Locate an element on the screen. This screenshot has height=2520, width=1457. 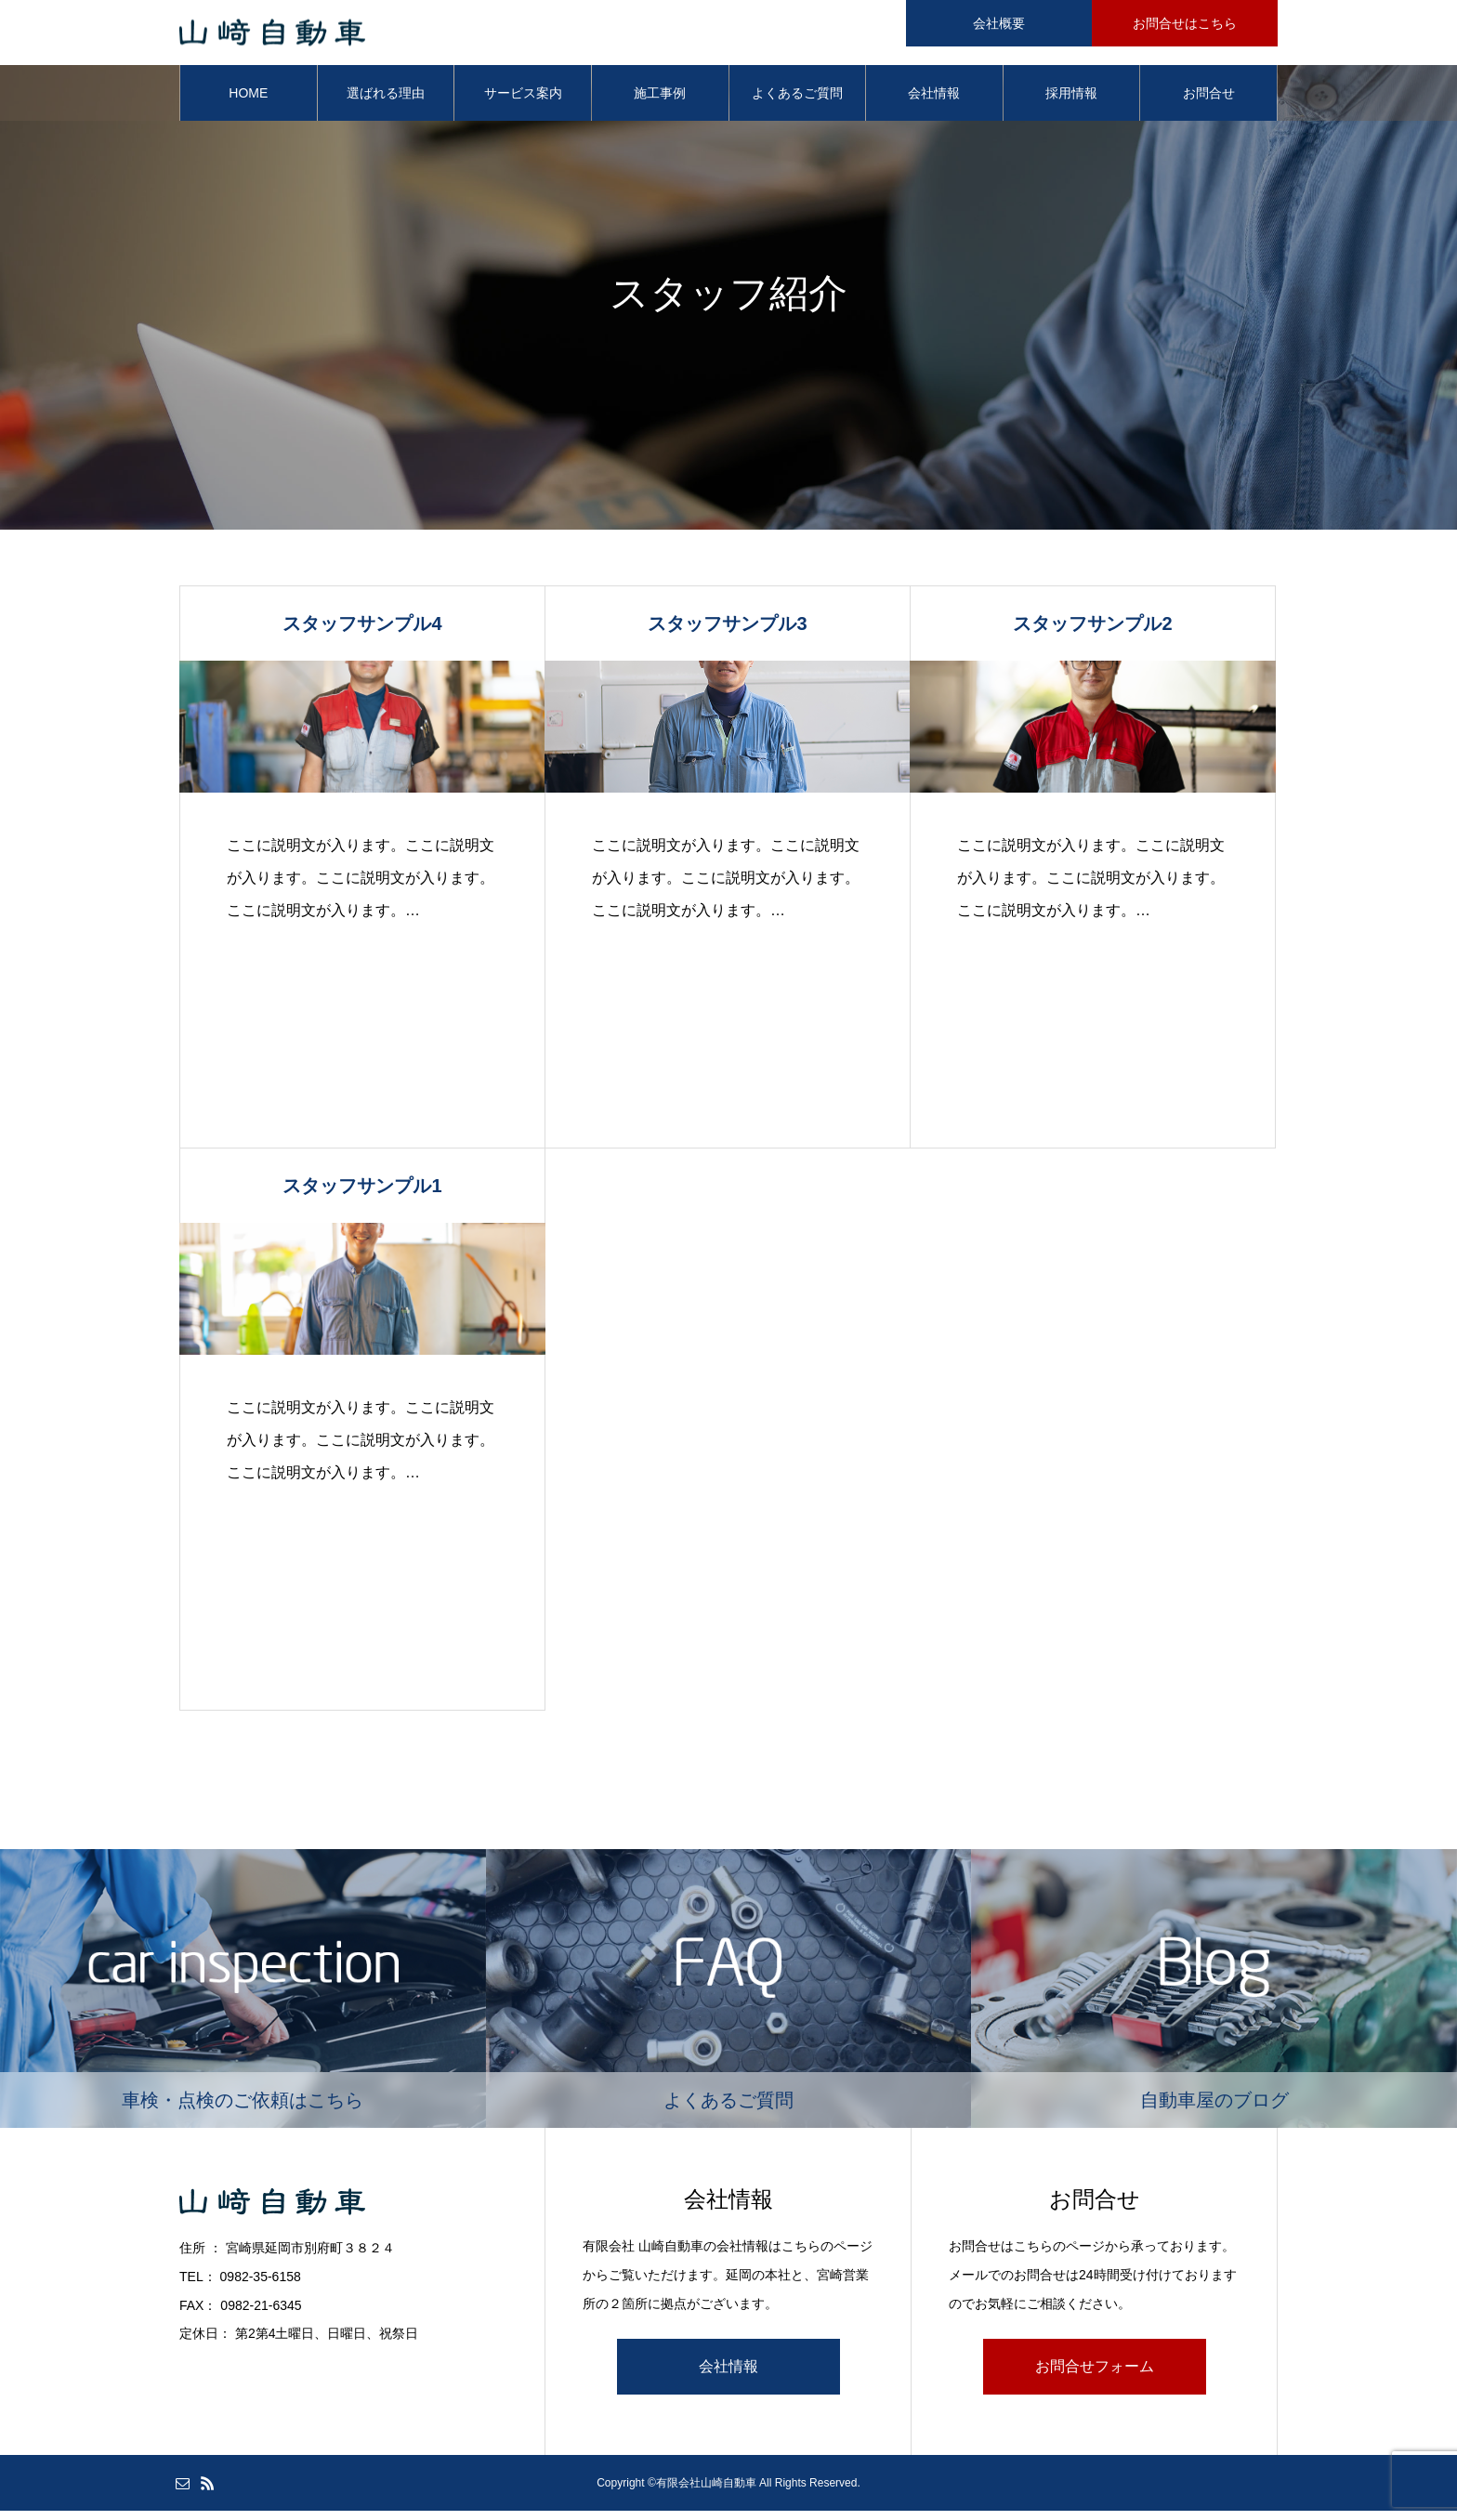
施工事例 is located at coordinates (660, 102).